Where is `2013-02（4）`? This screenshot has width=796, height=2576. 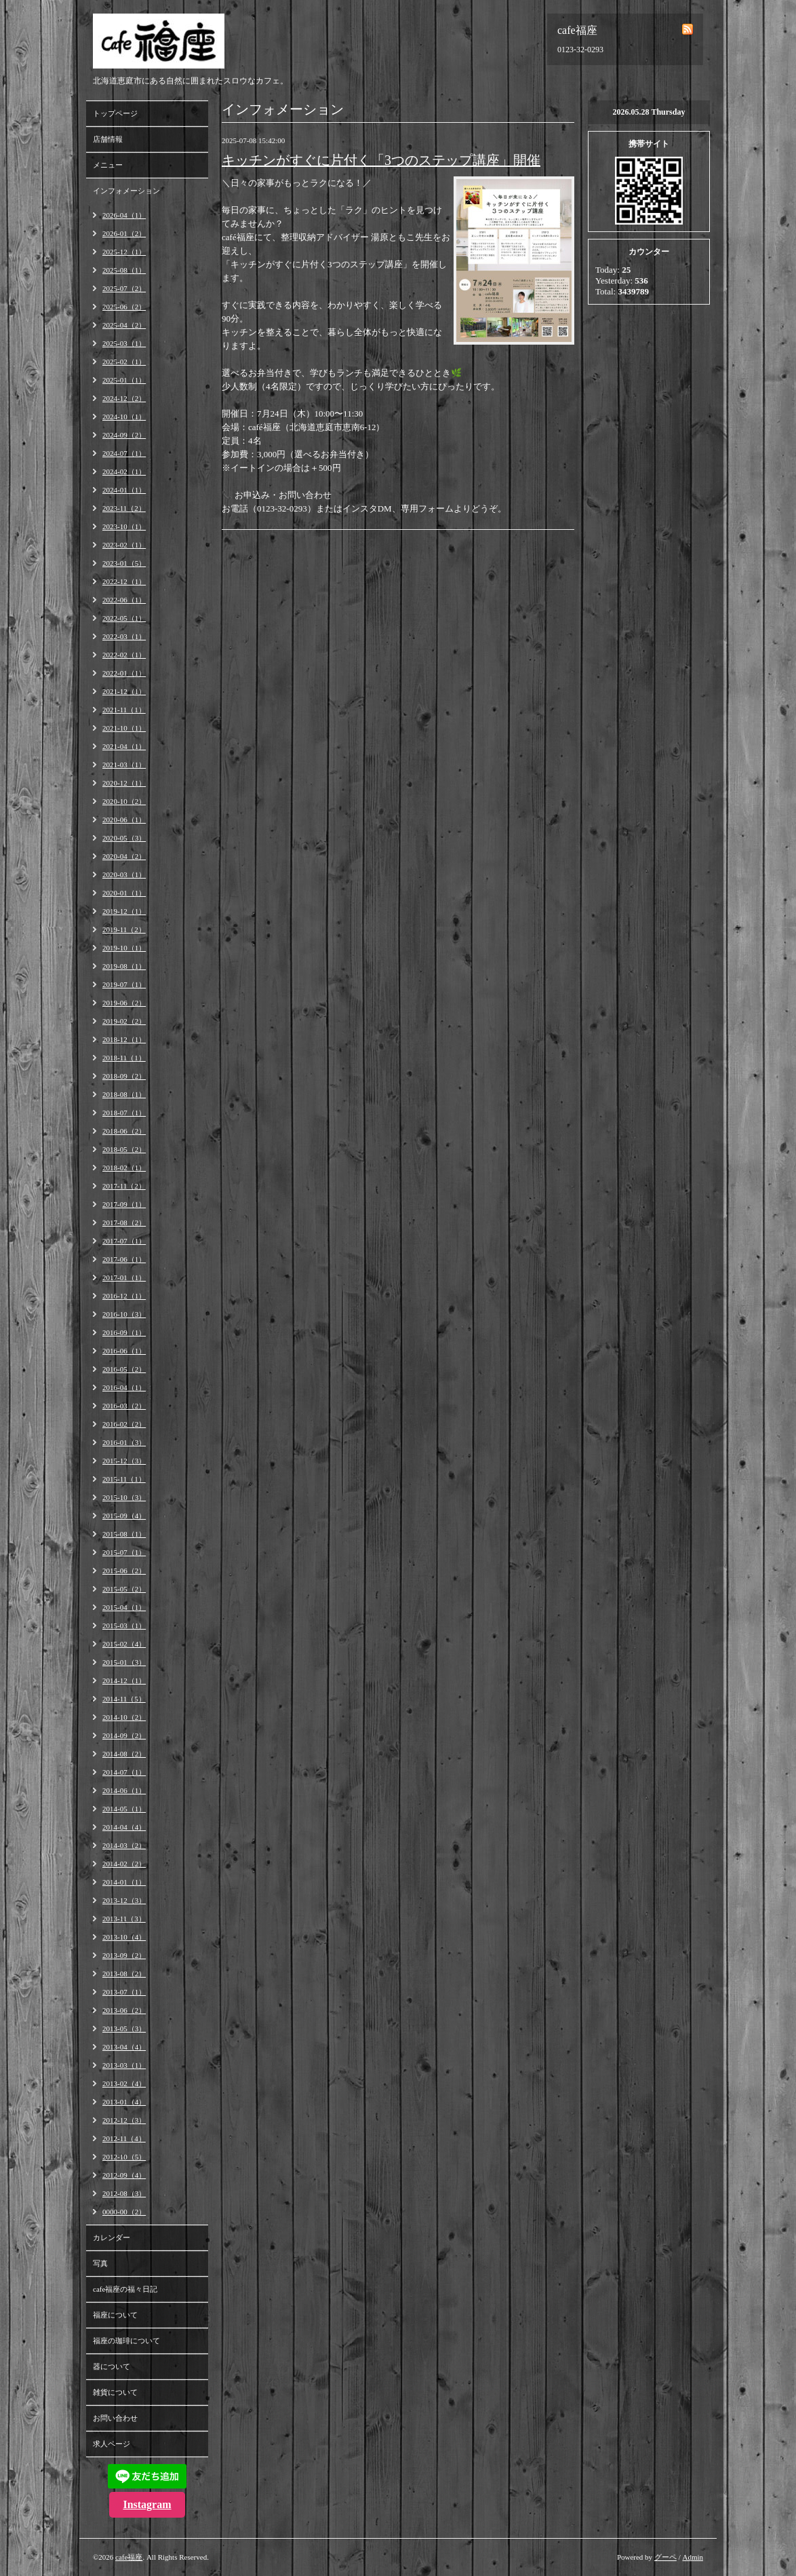 2013-02（4） is located at coordinates (124, 2083).